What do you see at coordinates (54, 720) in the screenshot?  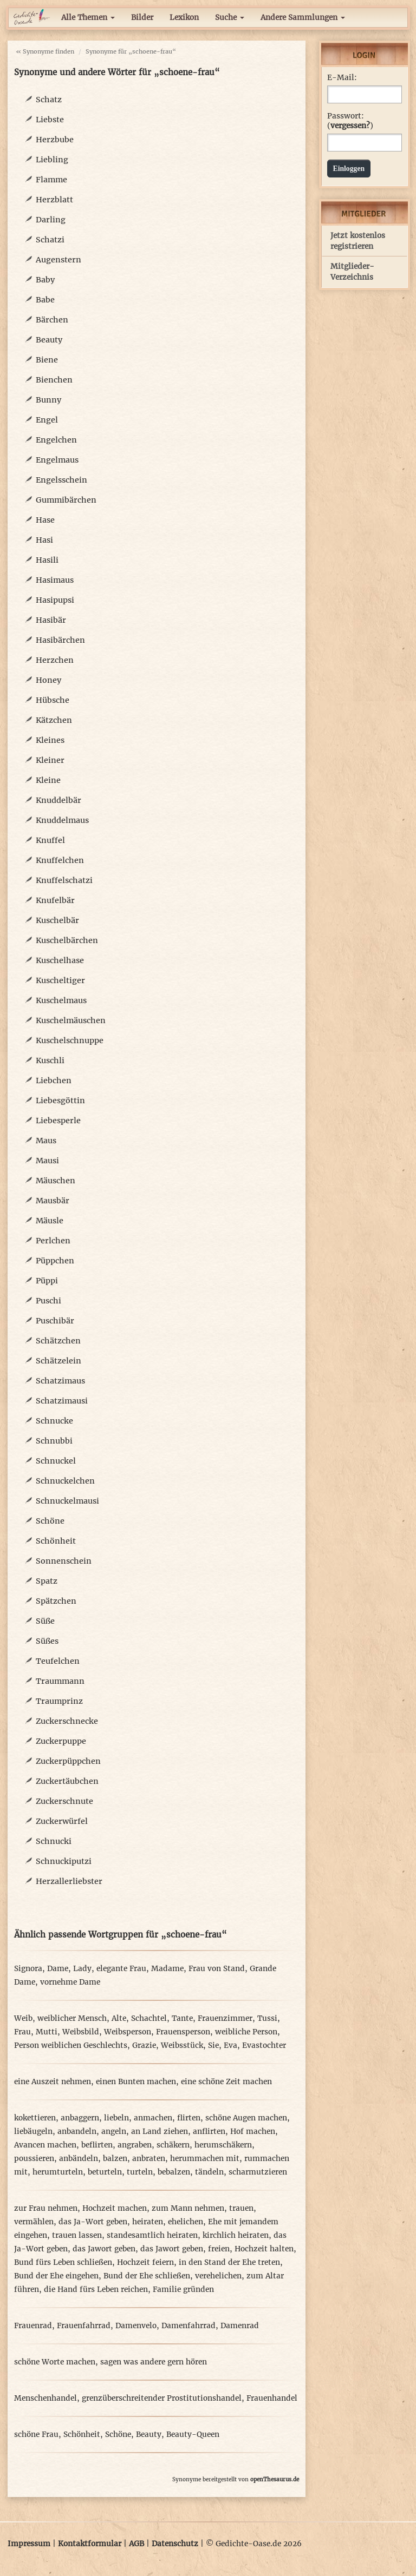 I see `Kätzchen` at bounding box center [54, 720].